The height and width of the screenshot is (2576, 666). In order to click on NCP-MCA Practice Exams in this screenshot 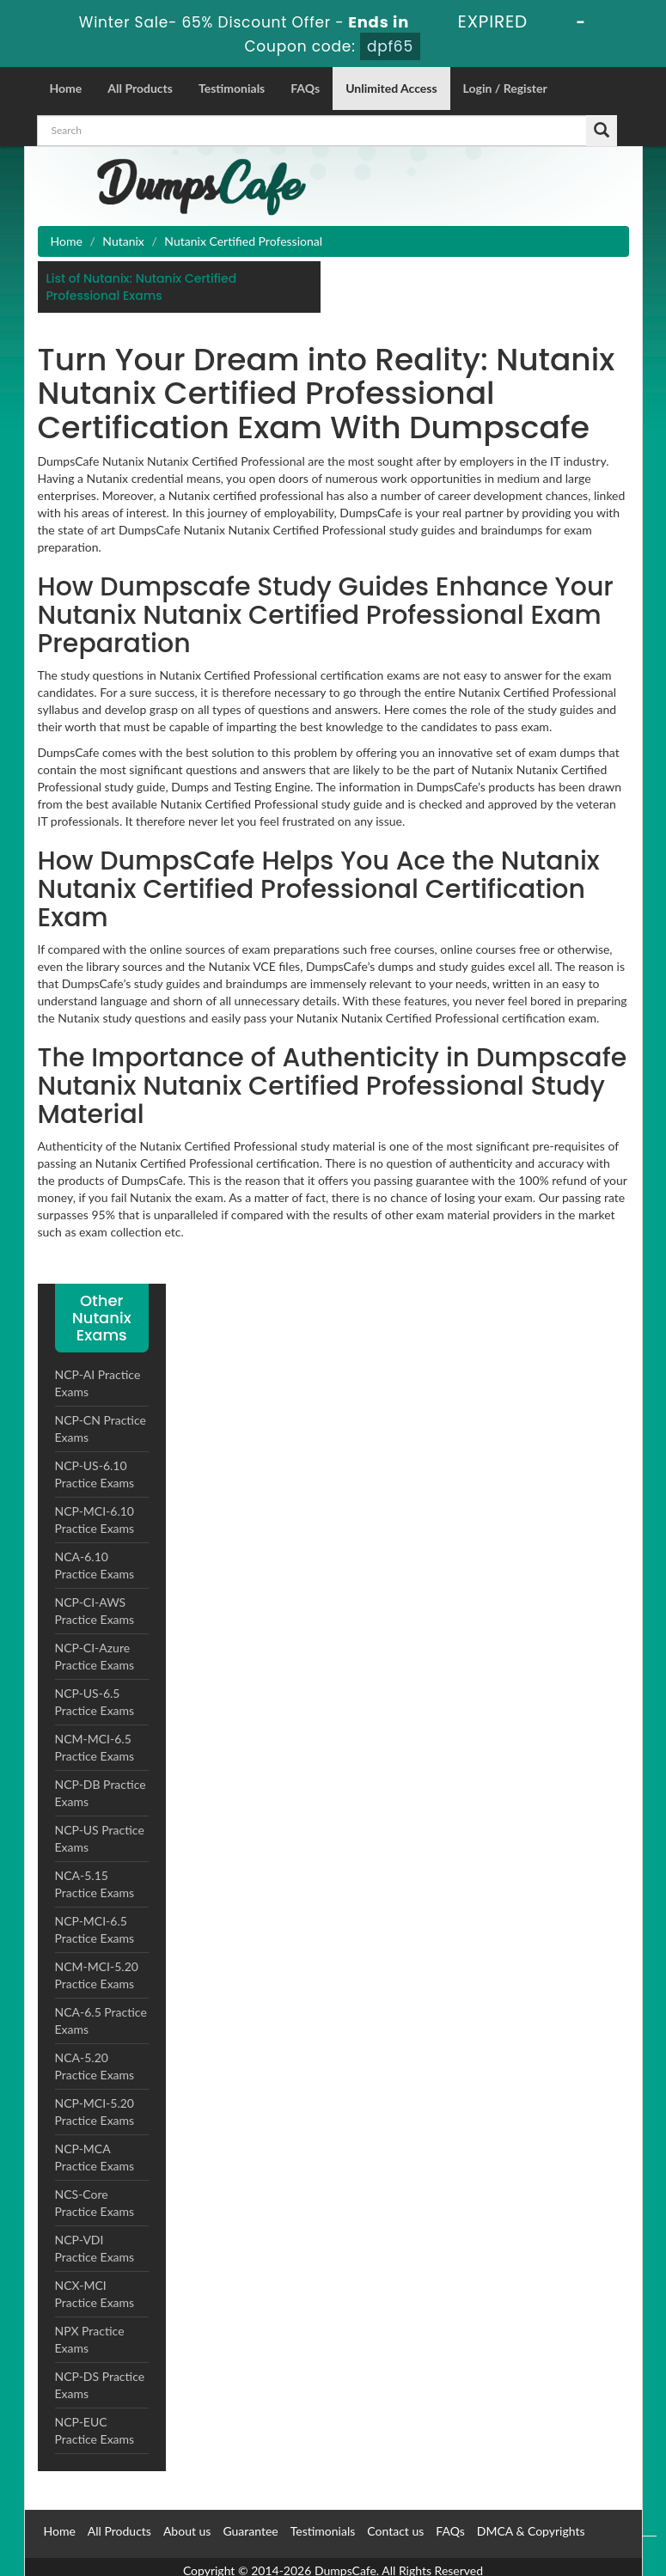, I will do `click(95, 2157)`.